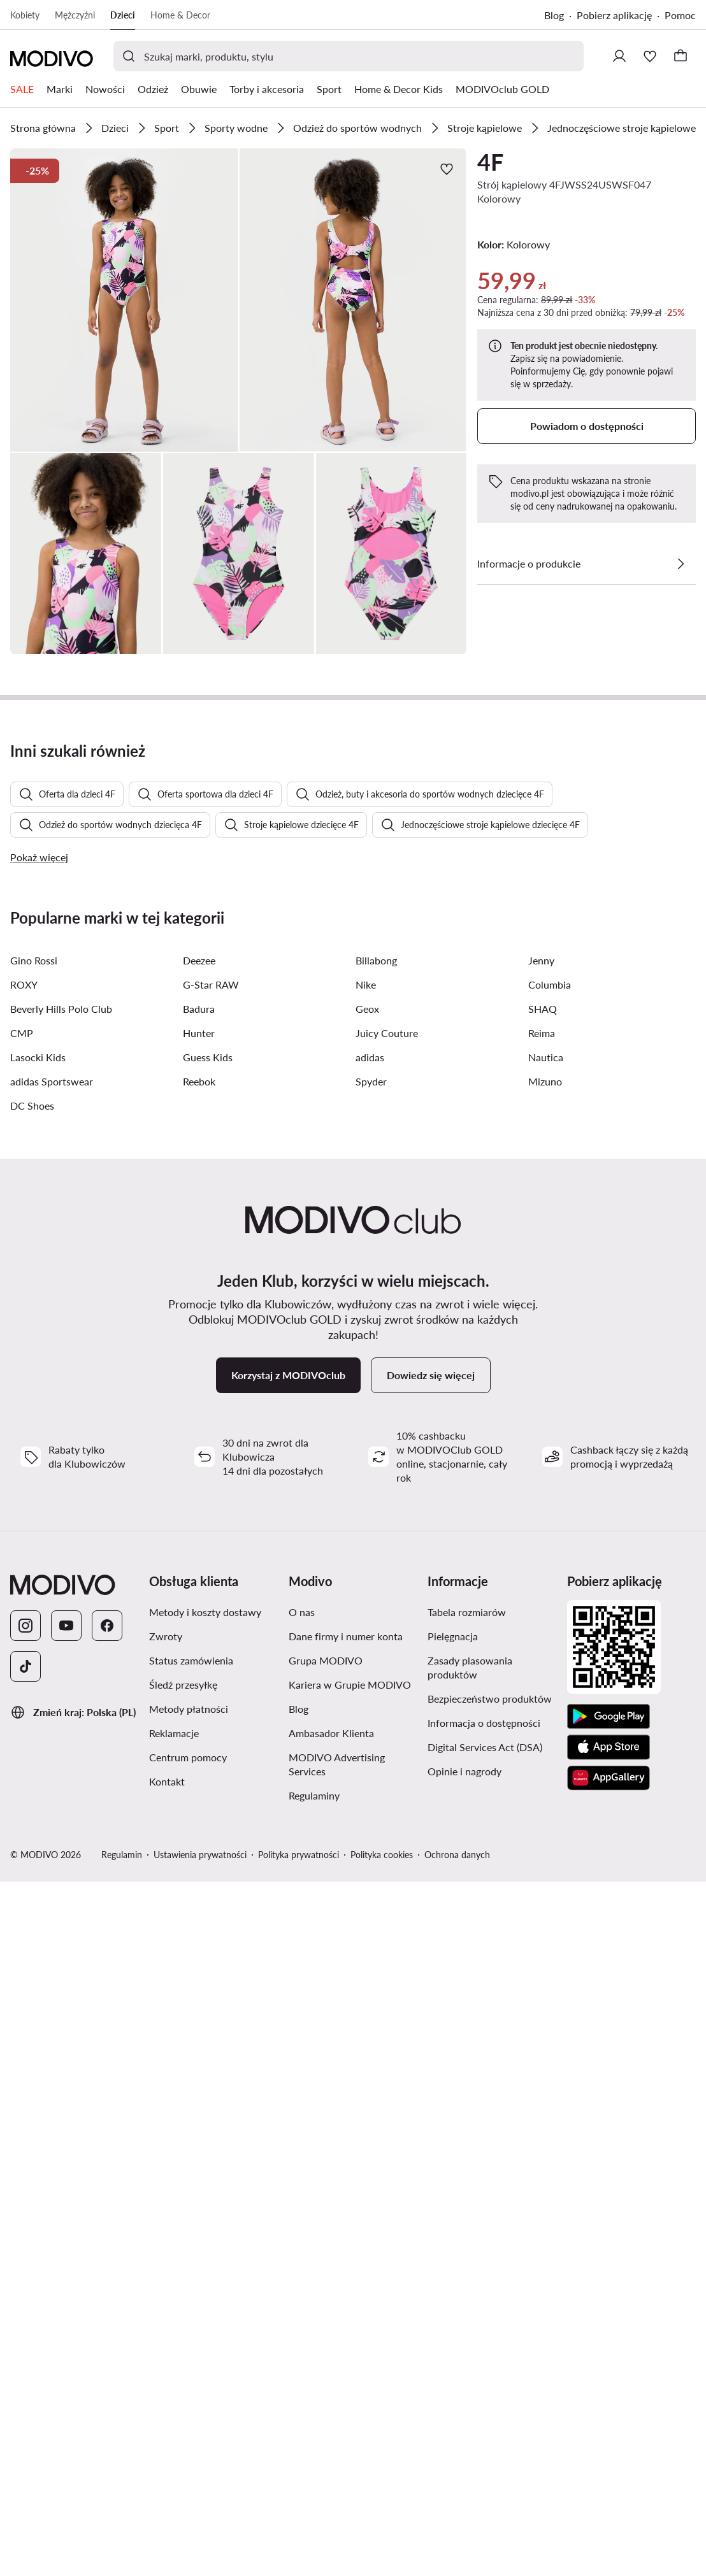  I want to click on Tabela rozmiarów, so click(467, 2266).